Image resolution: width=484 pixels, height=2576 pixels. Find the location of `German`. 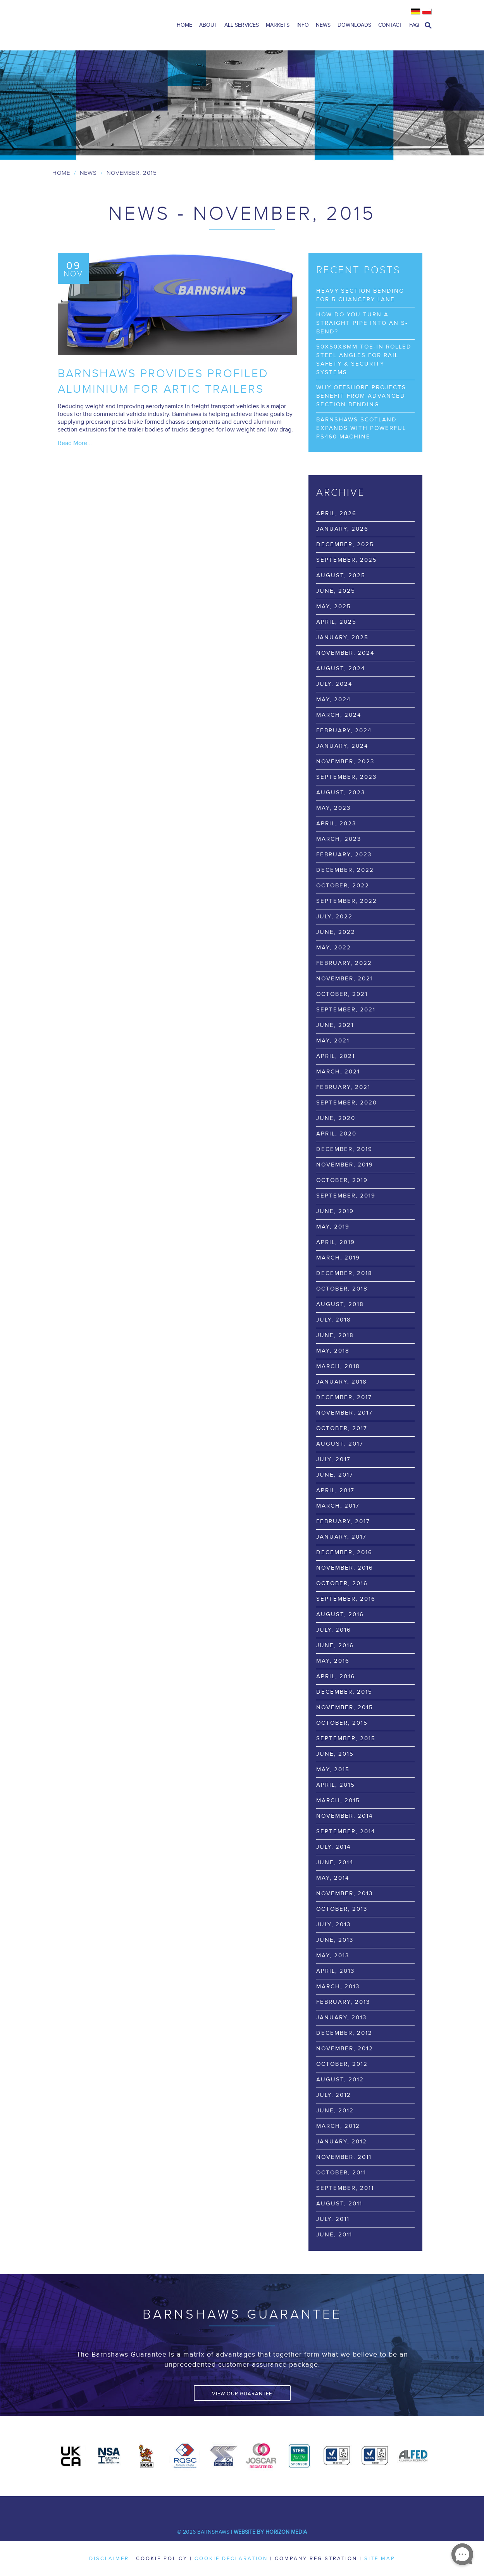

German is located at coordinates (415, 12).